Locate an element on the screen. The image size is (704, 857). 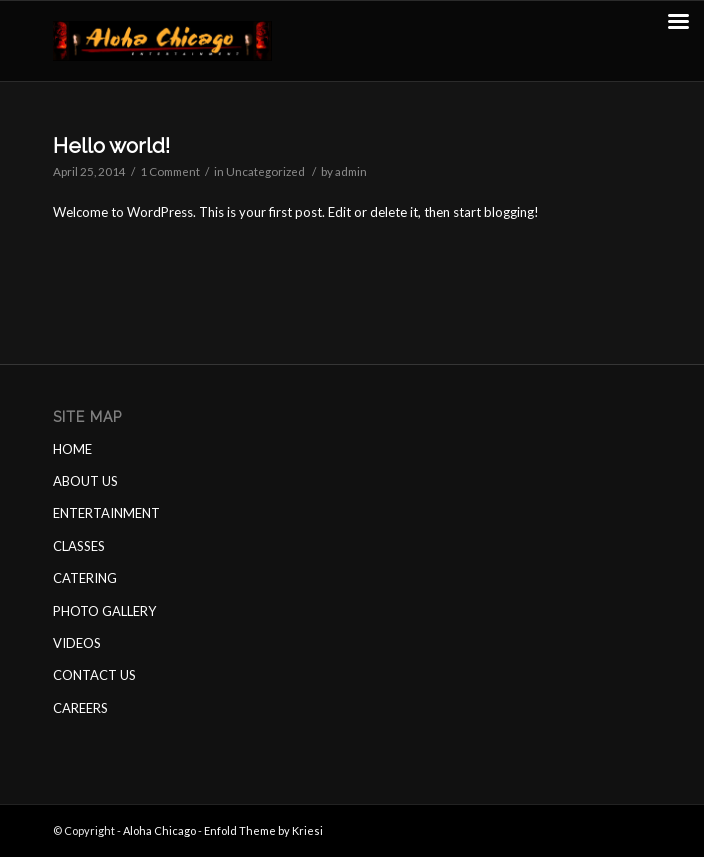
HOME is located at coordinates (72, 449).